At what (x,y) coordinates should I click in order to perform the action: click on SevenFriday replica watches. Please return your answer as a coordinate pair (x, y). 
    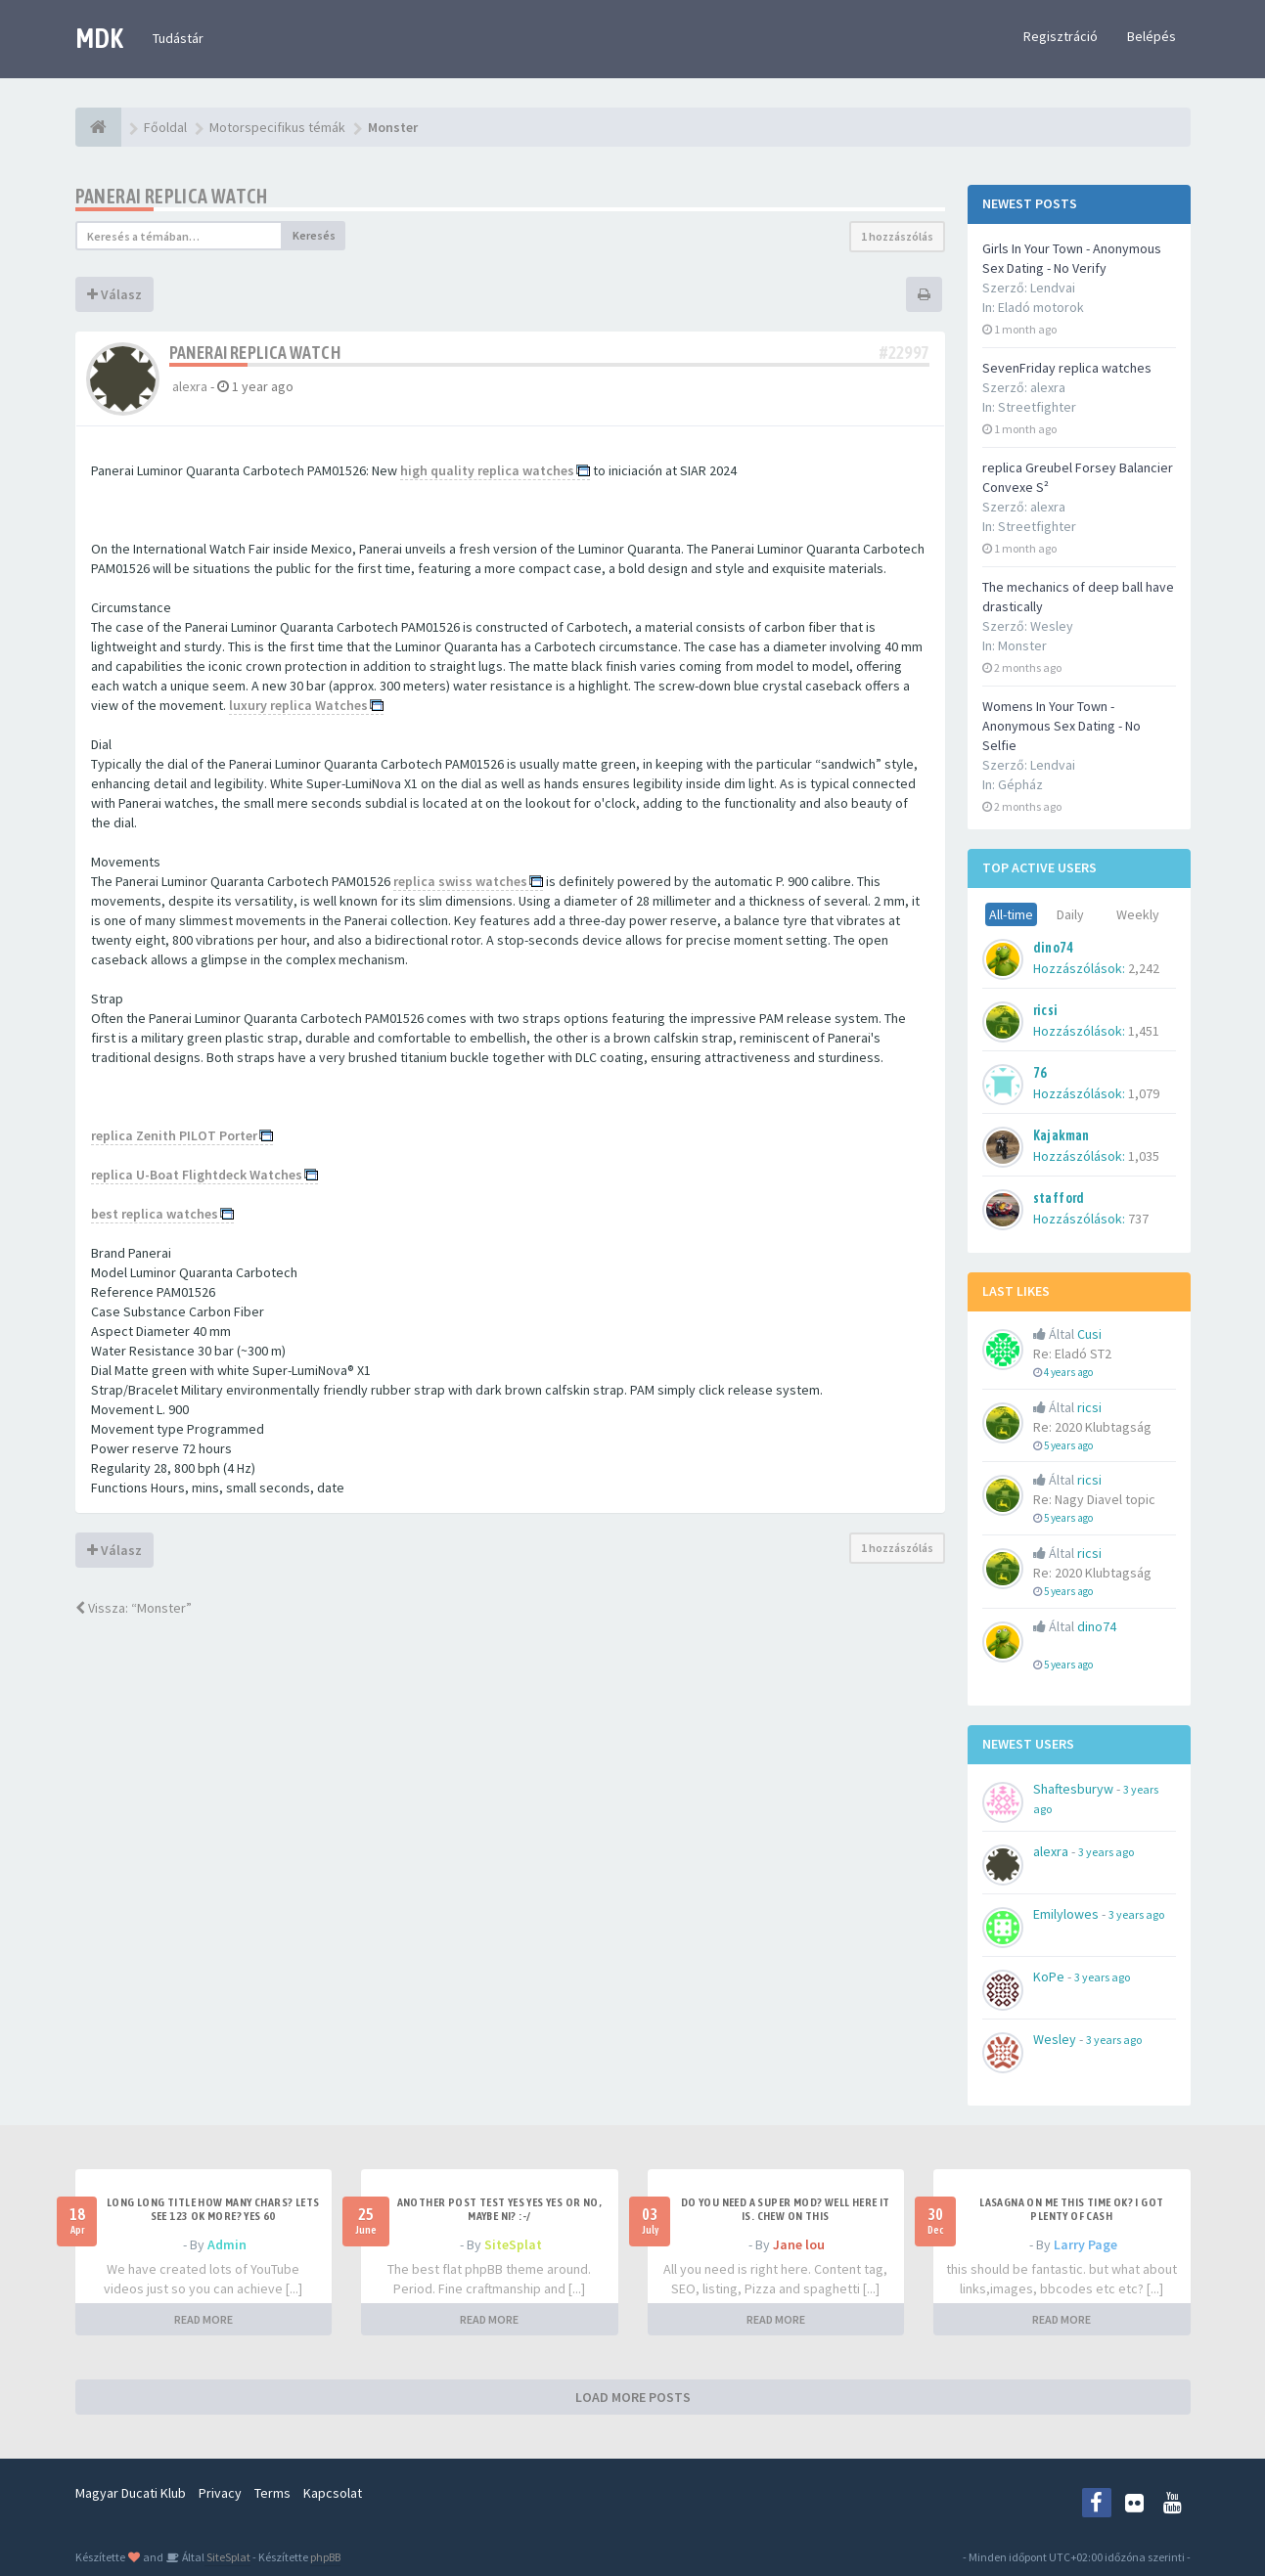
    Looking at the image, I should click on (1067, 368).